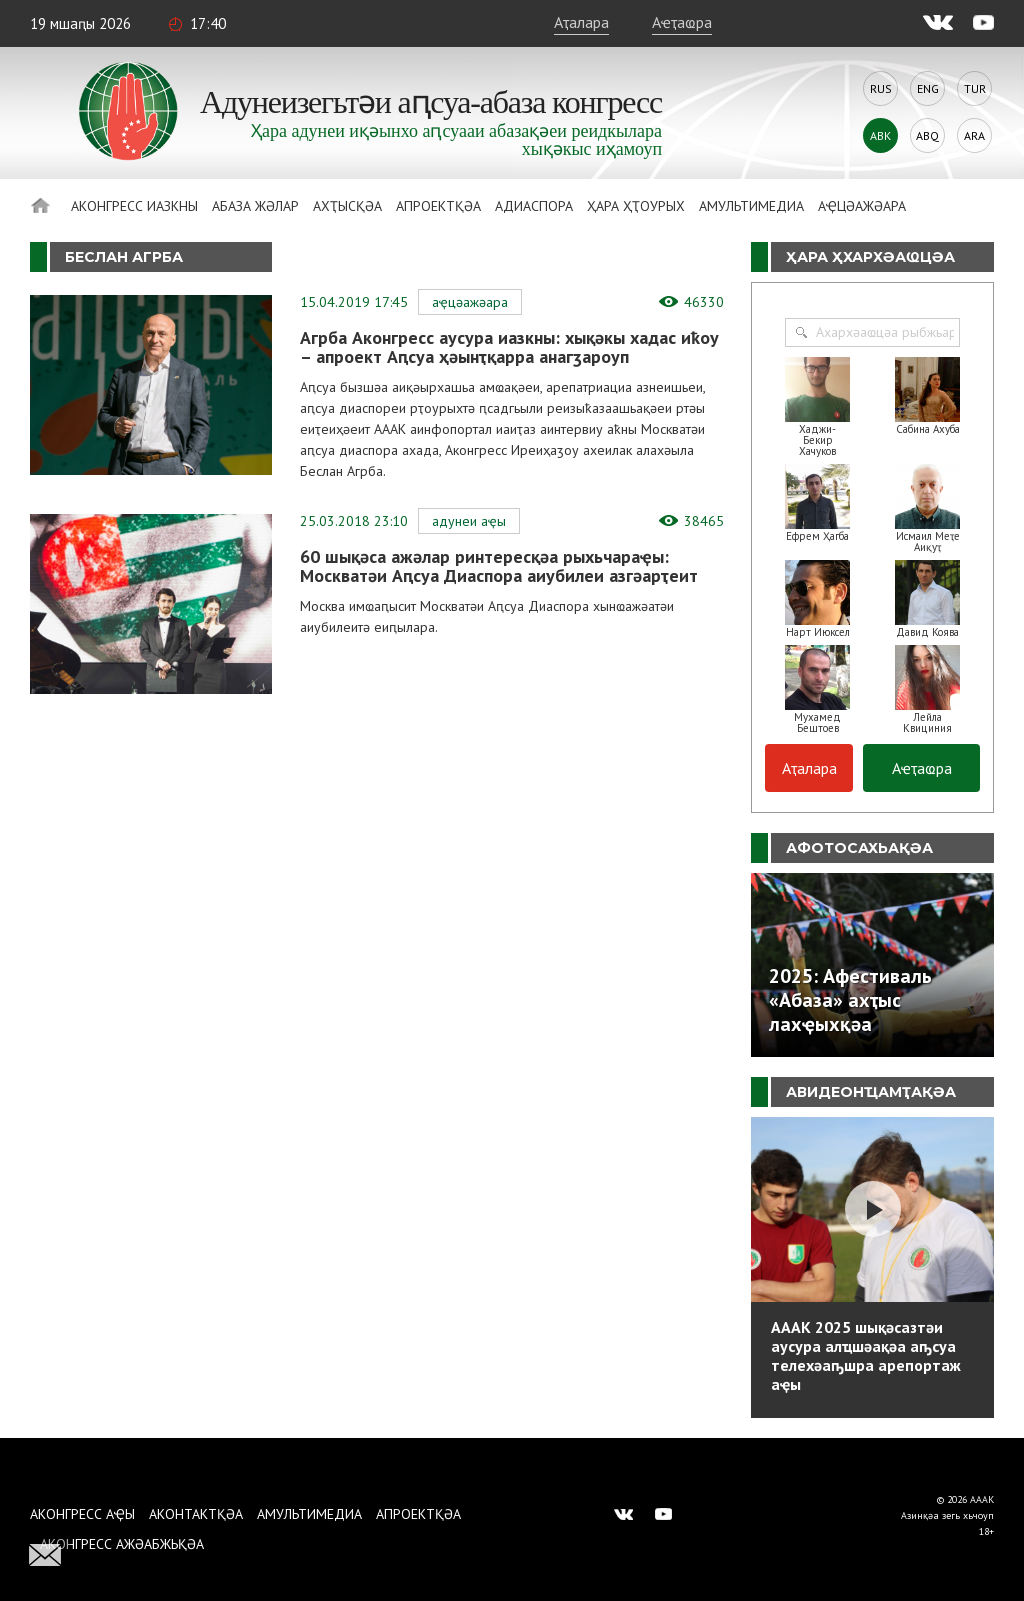 This screenshot has width=1024, height=1601. What do you see at coordinates (469, 521) in the screenshot?
I see `Адунеи аҿы` at bounding box center [469, 521].